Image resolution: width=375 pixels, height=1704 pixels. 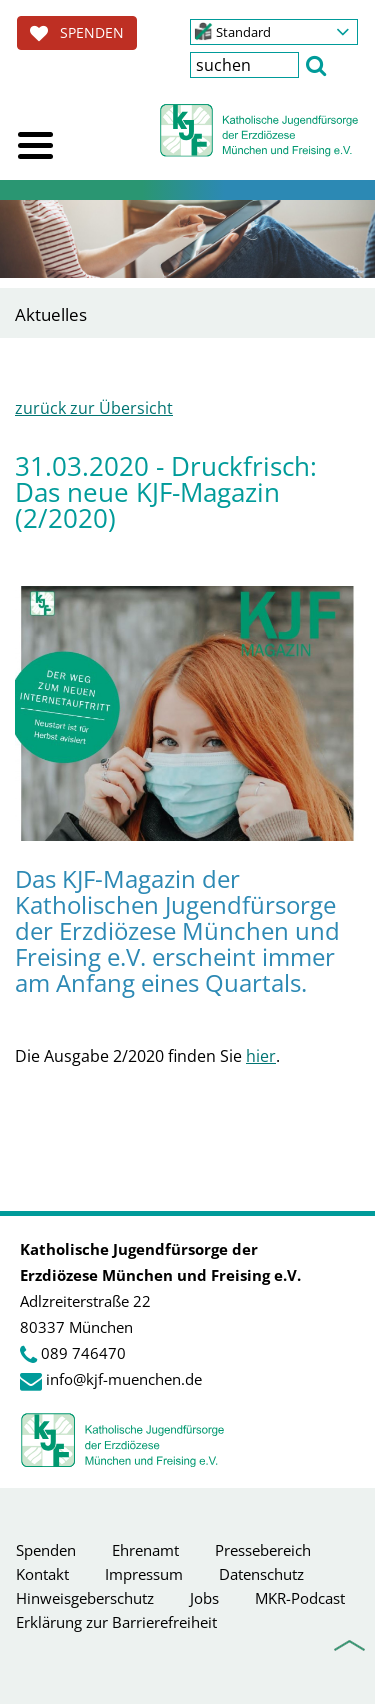 What do you see at coordinates (94, 408) in the screenshot?
I see `zurück zur Übersicht` at bounding box center [94, 408].